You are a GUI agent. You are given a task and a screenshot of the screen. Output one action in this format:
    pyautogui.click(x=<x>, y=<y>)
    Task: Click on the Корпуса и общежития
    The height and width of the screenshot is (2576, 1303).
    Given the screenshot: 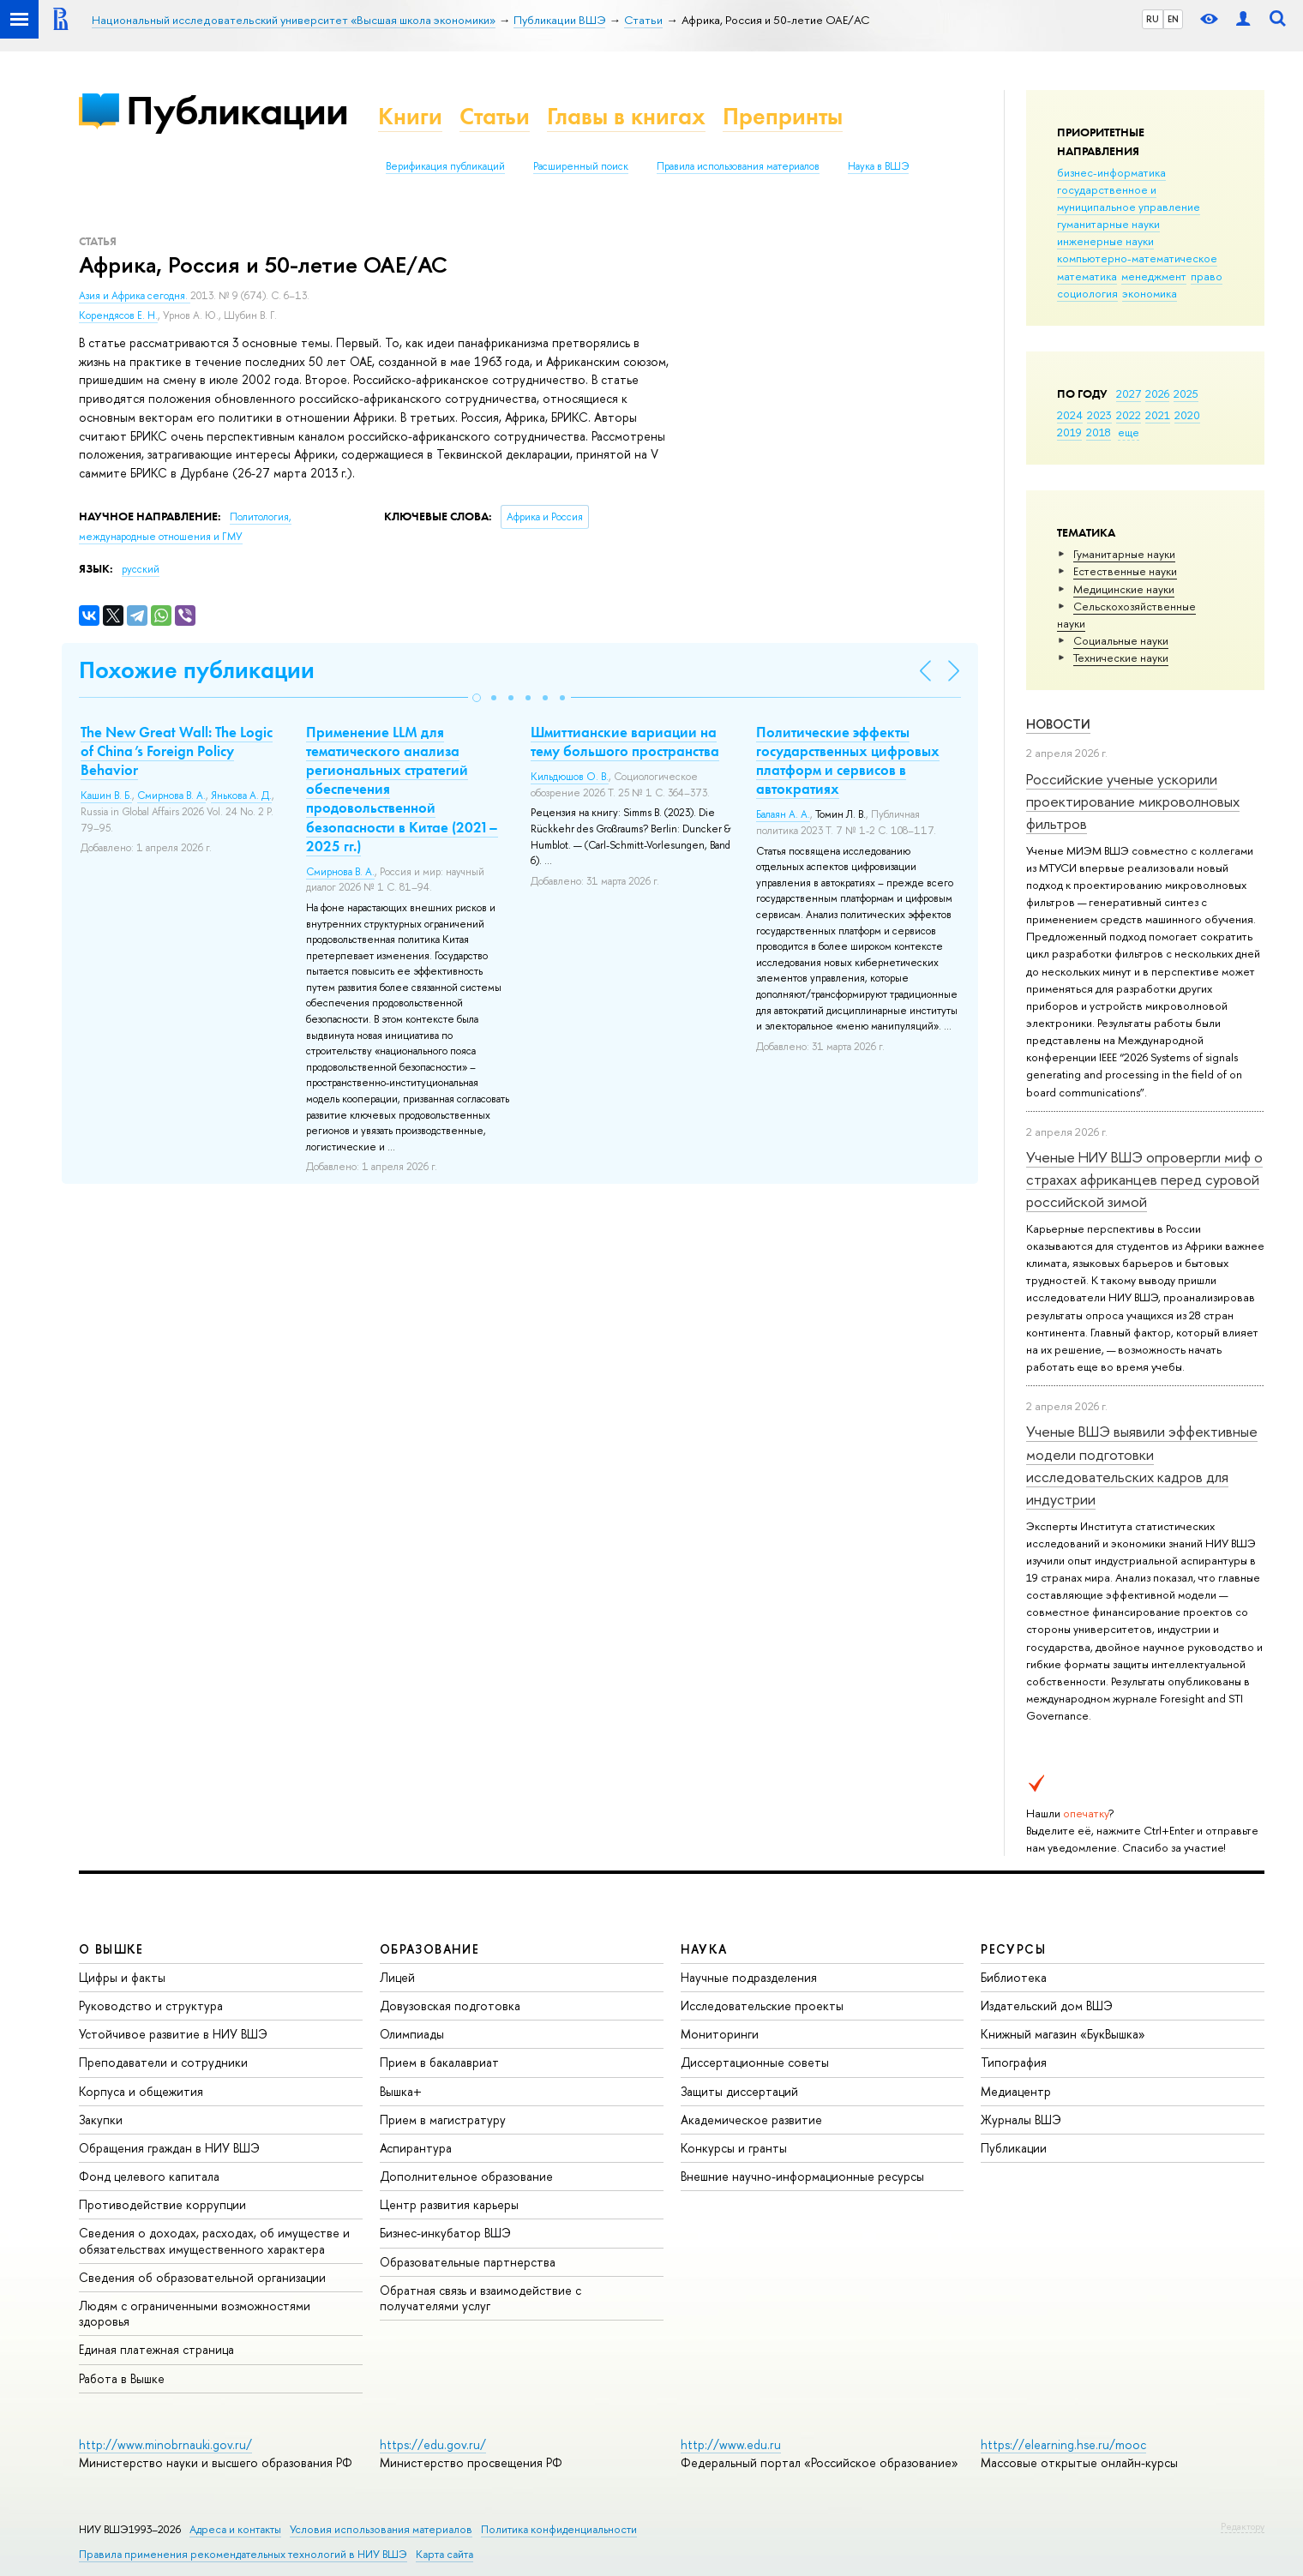 What is the action you would take?
    pyautogui.click(x=141, y=2091)
    